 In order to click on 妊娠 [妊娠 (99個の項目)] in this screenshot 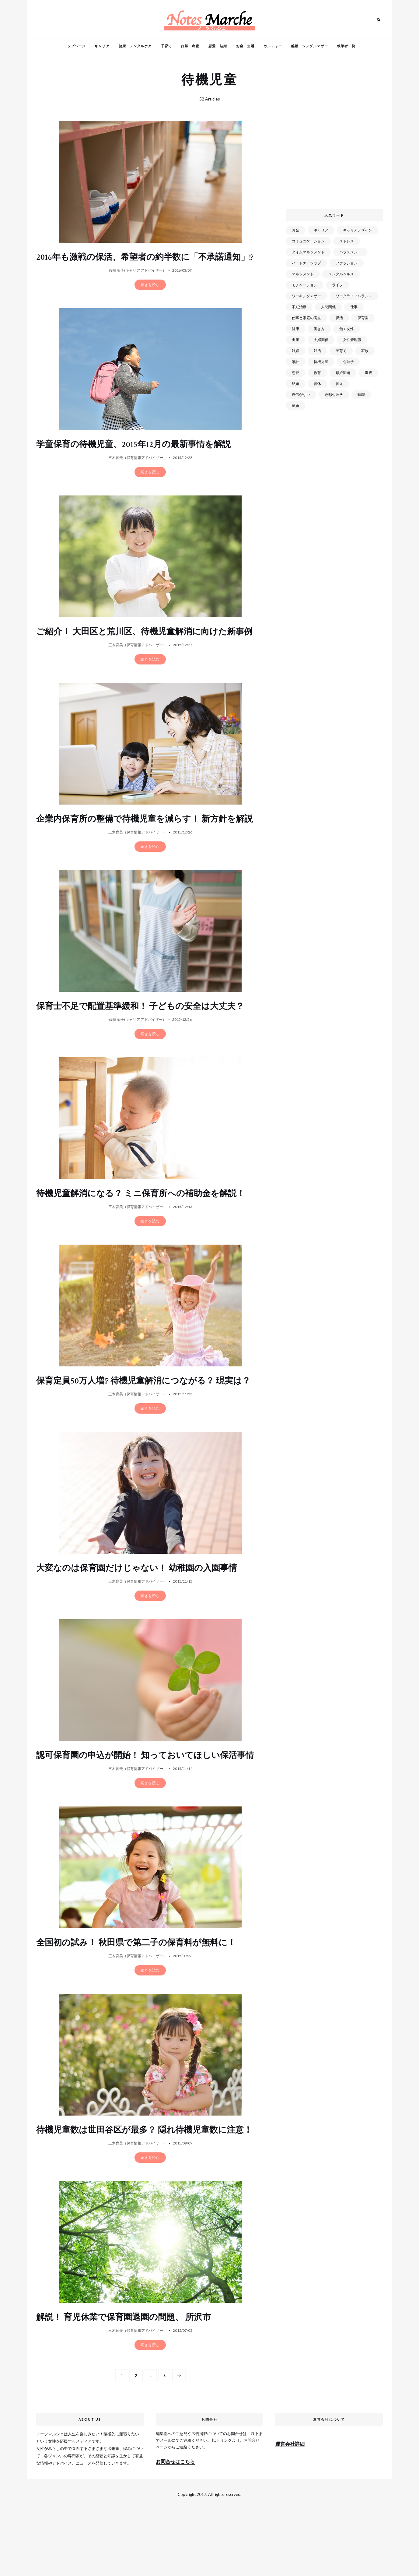, I will do `click(295, 350)`.